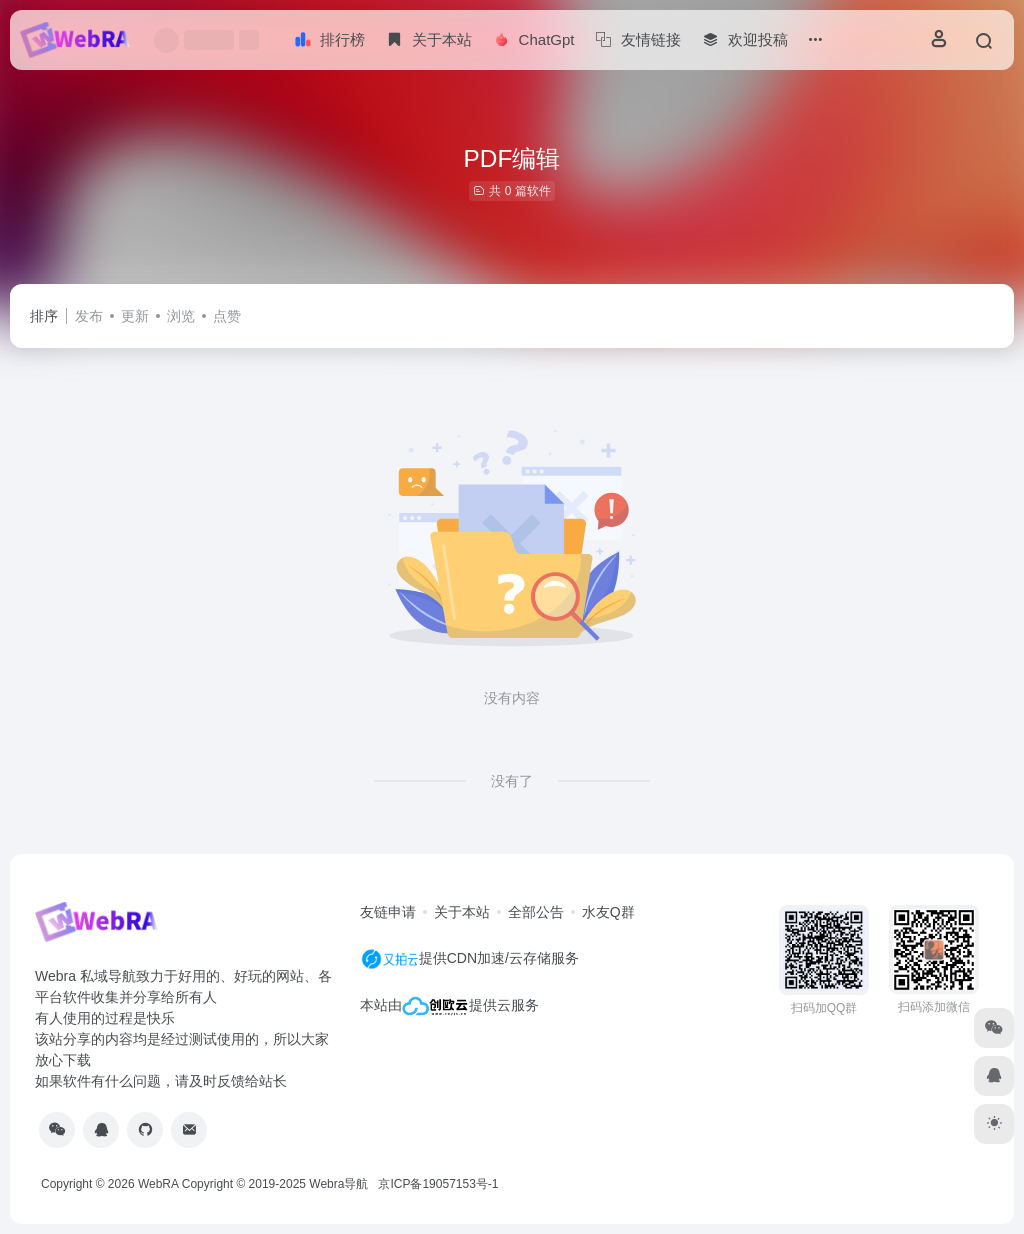 This screenshot has height=1234, width=1024. I want to click on 浏览, so click(181, 316).